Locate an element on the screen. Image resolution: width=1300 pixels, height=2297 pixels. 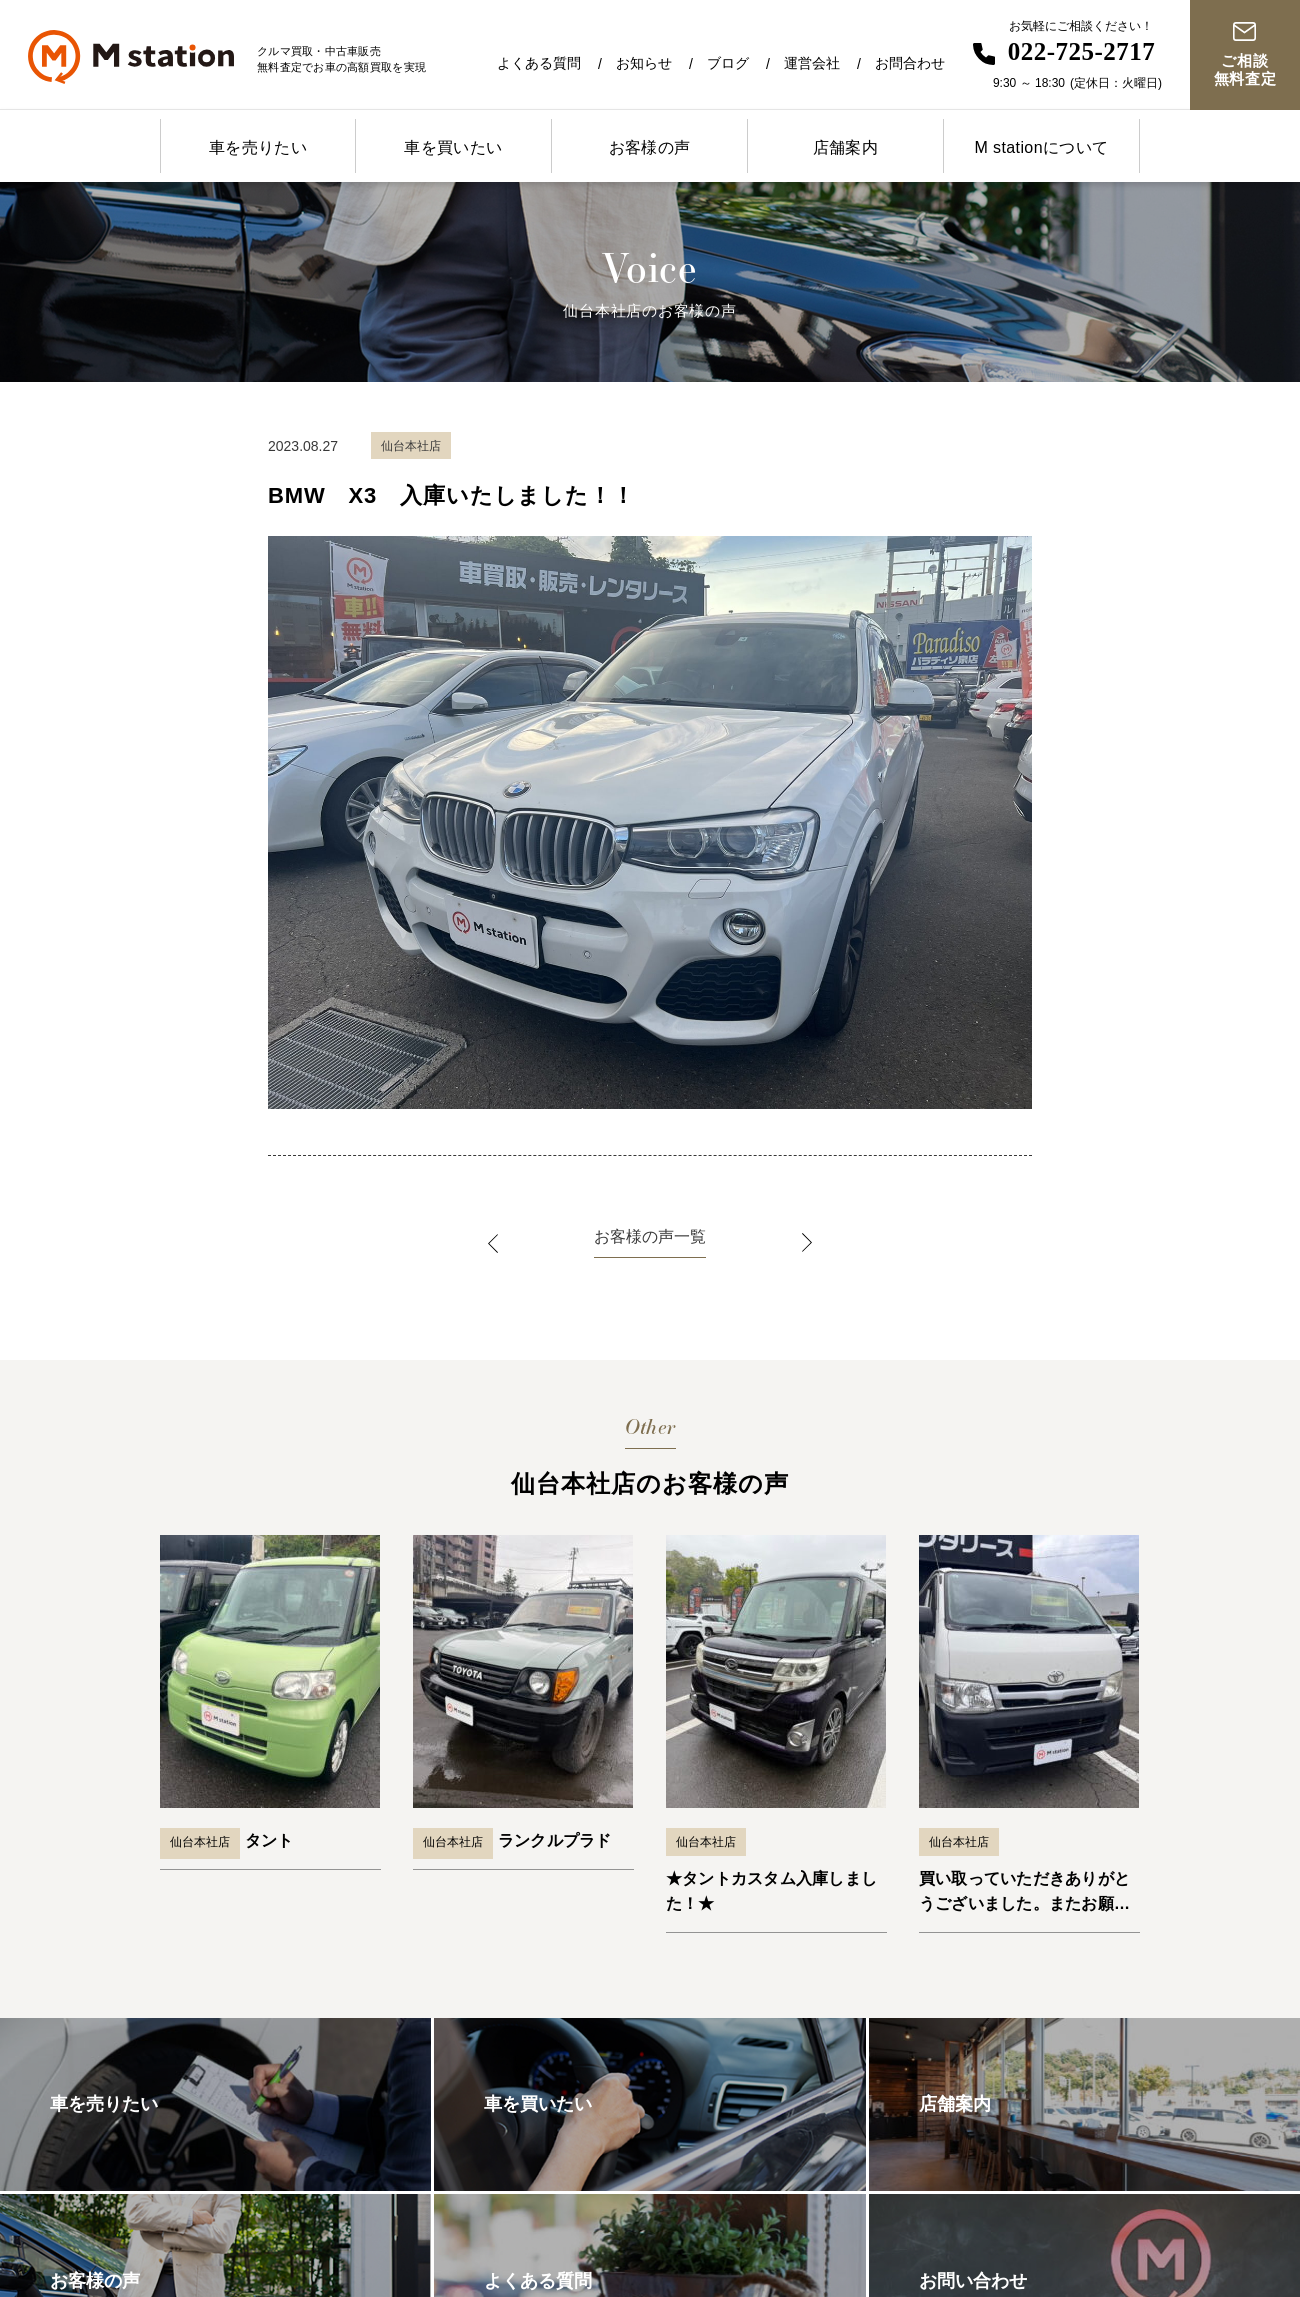
運営会社 is located at coordinates (812, 63).